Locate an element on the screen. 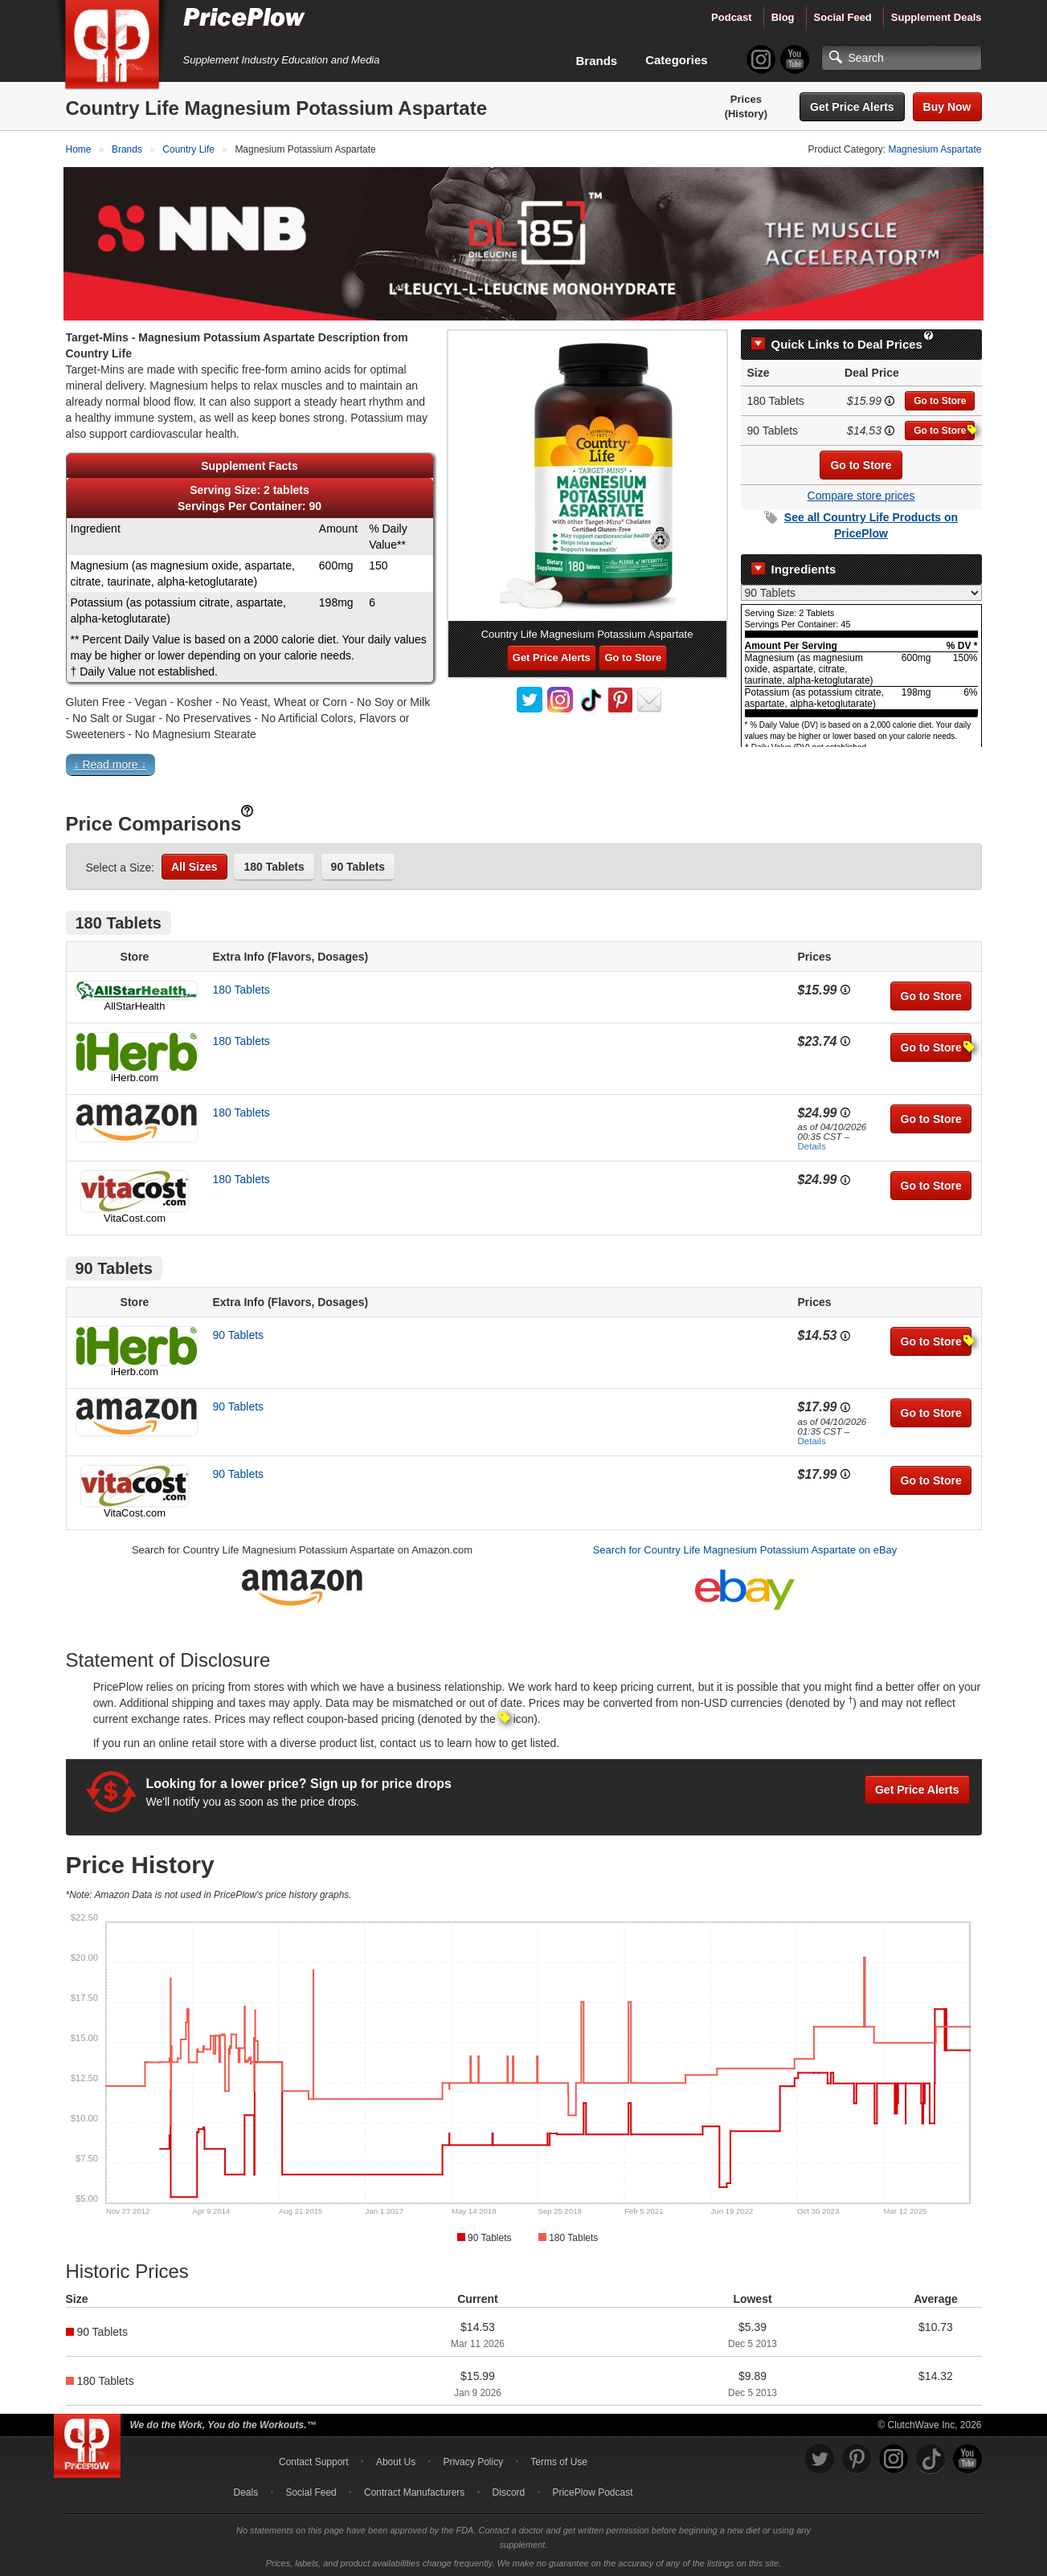 This screenshot has width=1047, height=2576. Get Price Alerts is located at coordinates (852, 106).